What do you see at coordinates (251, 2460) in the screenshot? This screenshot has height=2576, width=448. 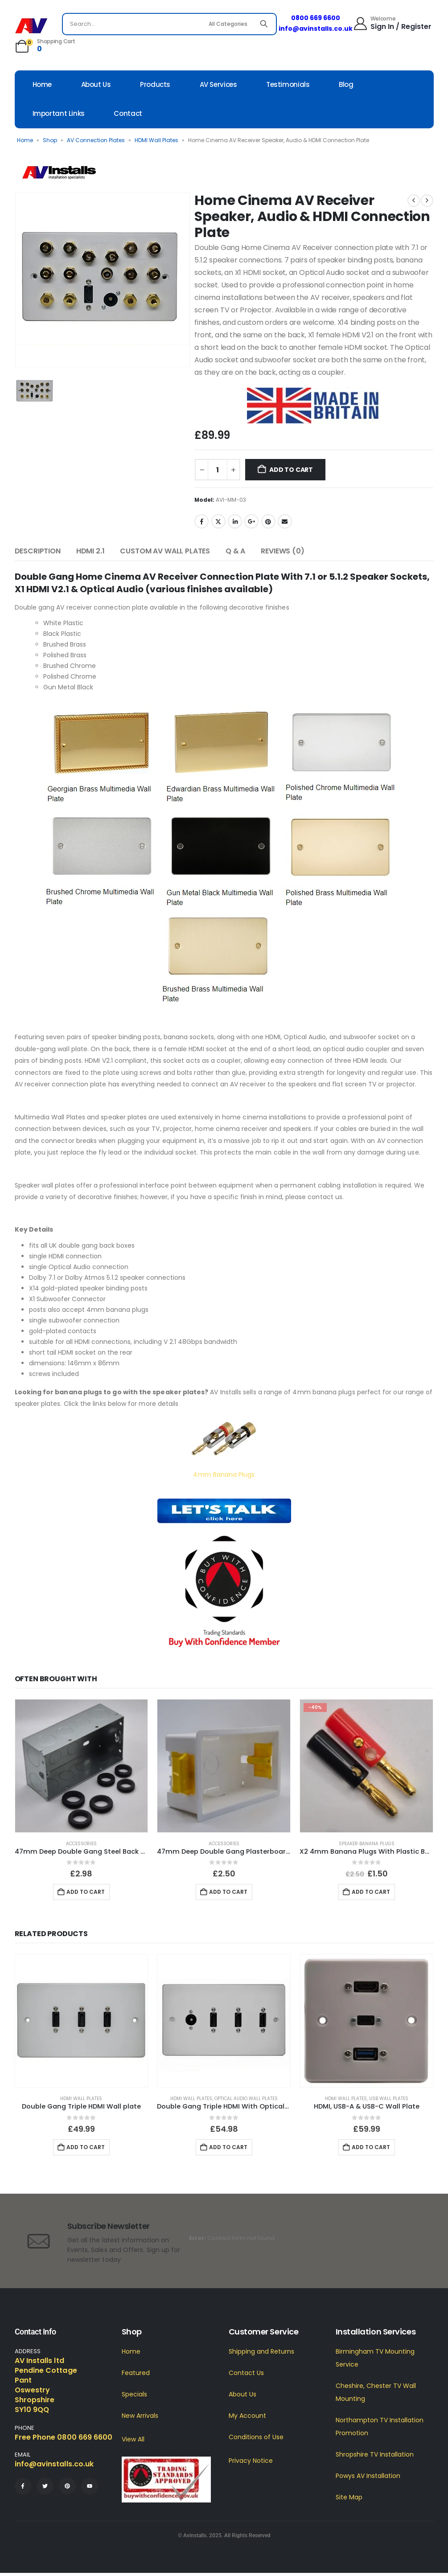 I see `Privacy Notice` at bounding box center [251, 2460].